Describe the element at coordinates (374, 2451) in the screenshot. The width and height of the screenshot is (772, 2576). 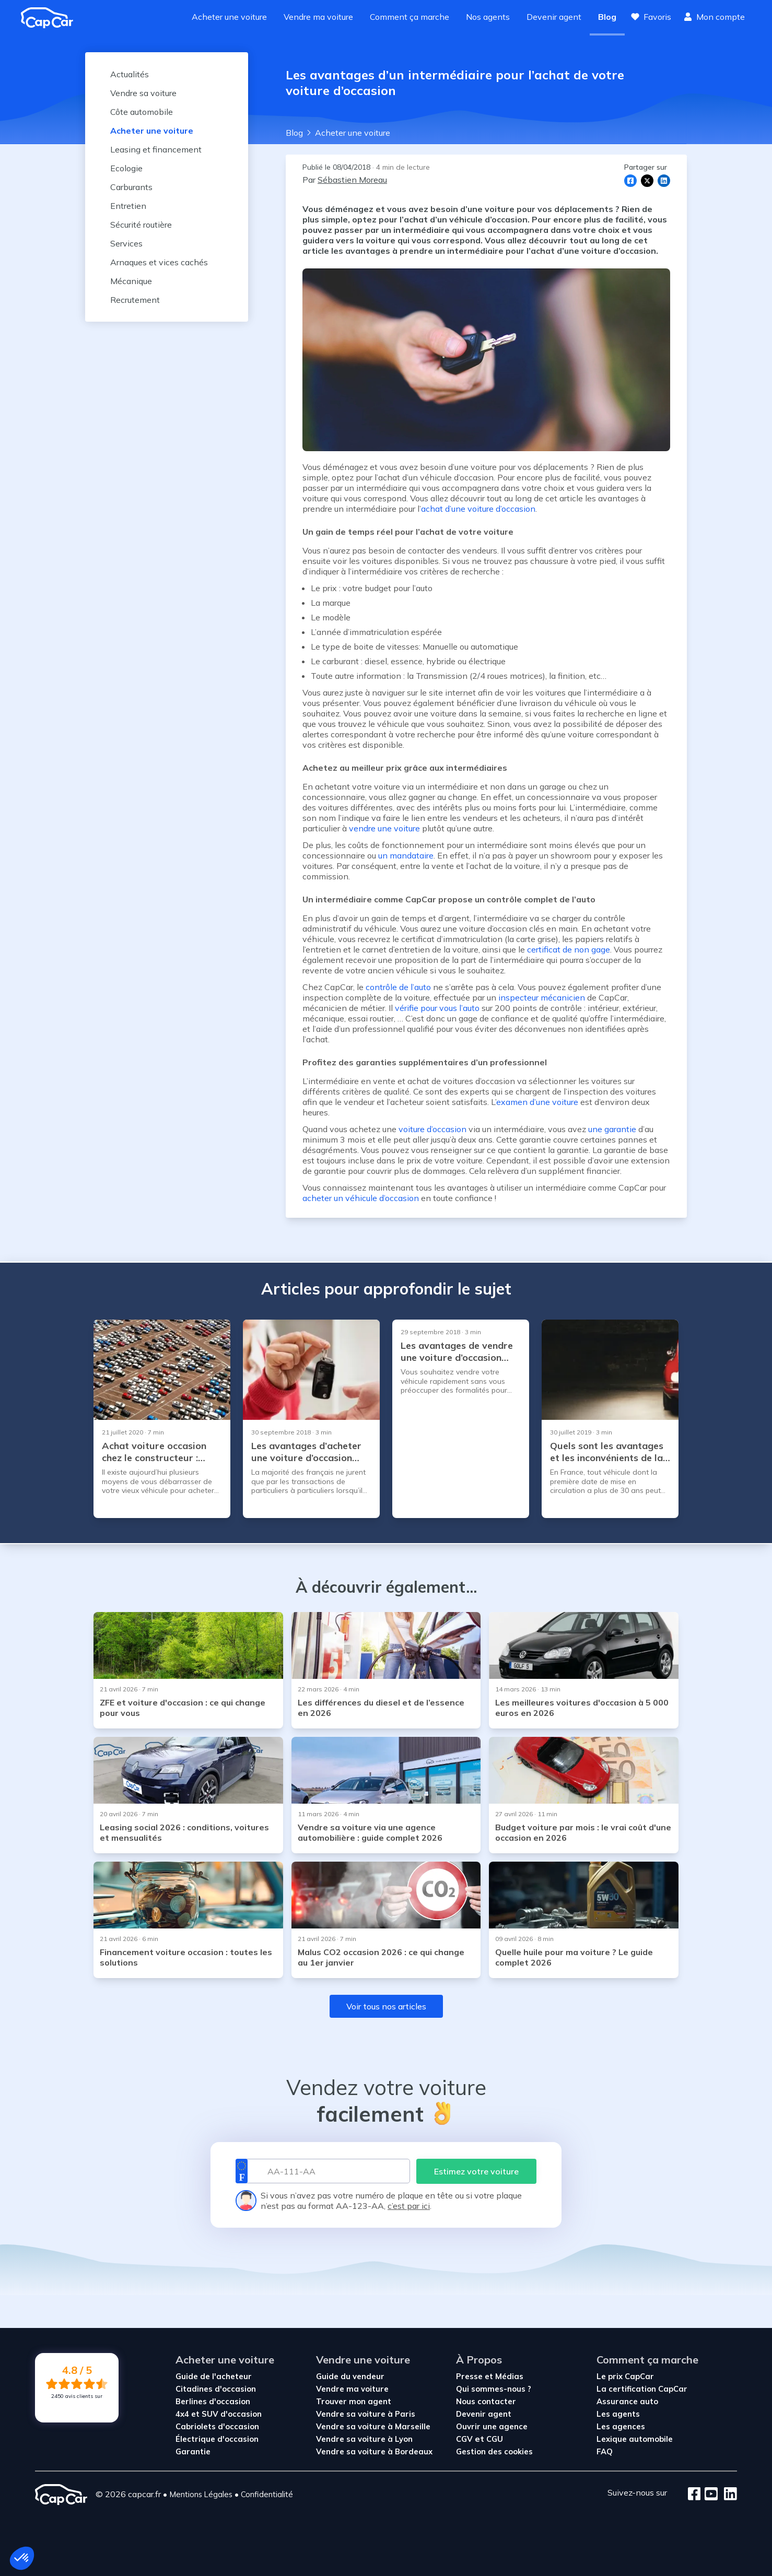
I see `Vendre sa voiture à Bordeaux` at that location.